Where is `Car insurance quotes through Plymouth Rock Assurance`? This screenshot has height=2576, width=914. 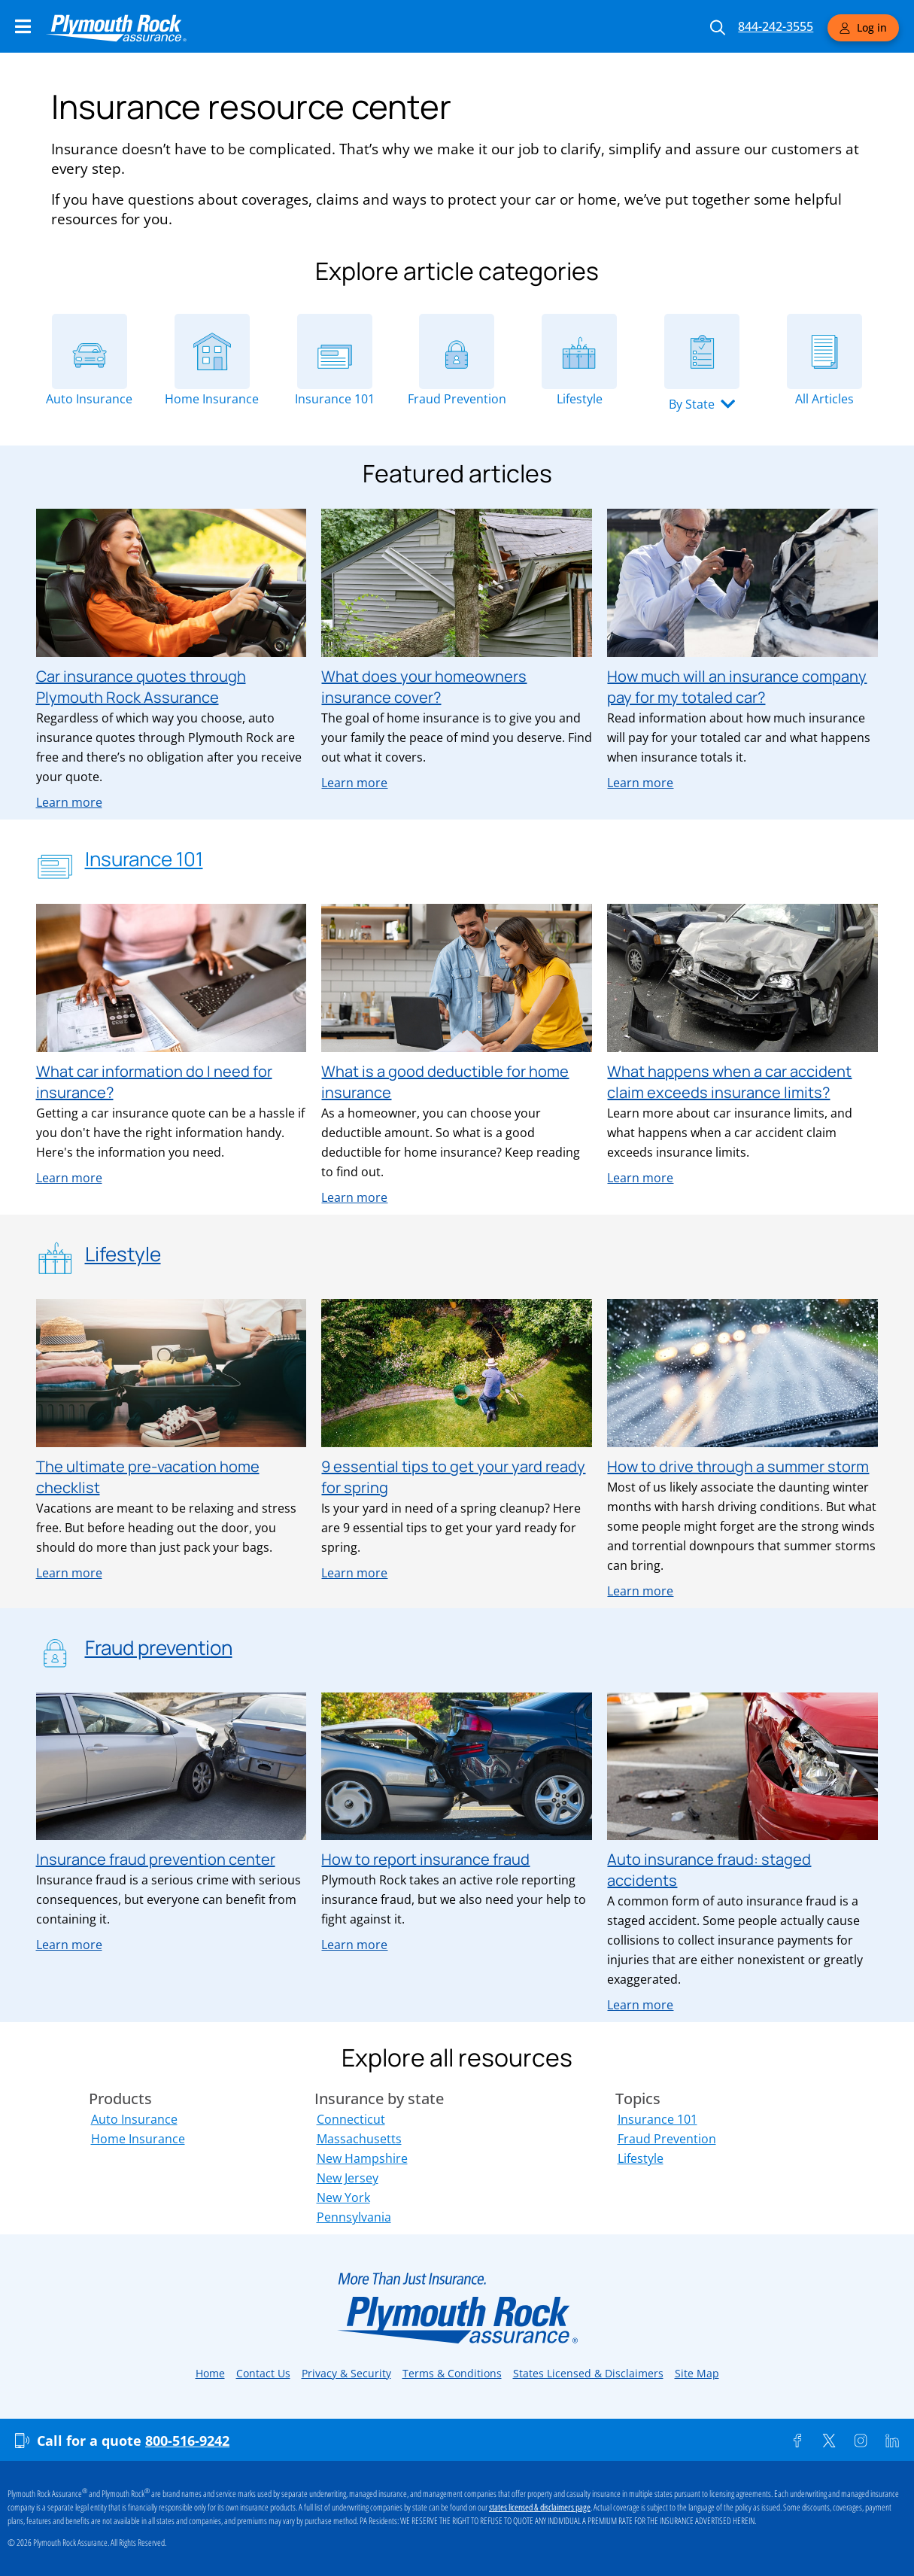 Car insurance quotes through Plymouth Rock Assurance is located at coordinates (141, 686).